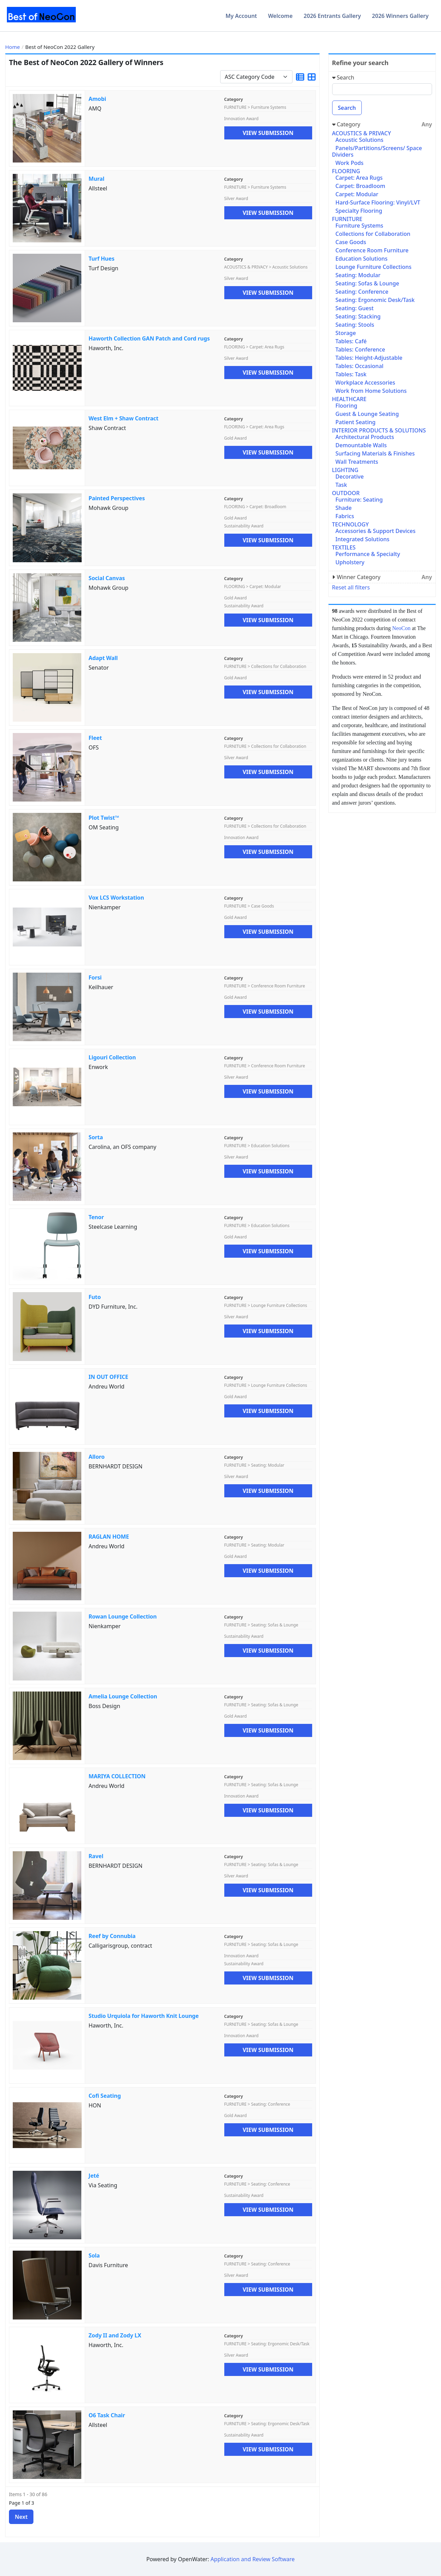 The height and width of the screenshot is (2576, 441). I want to click on Reef by Connubia, so click(112, 1936).